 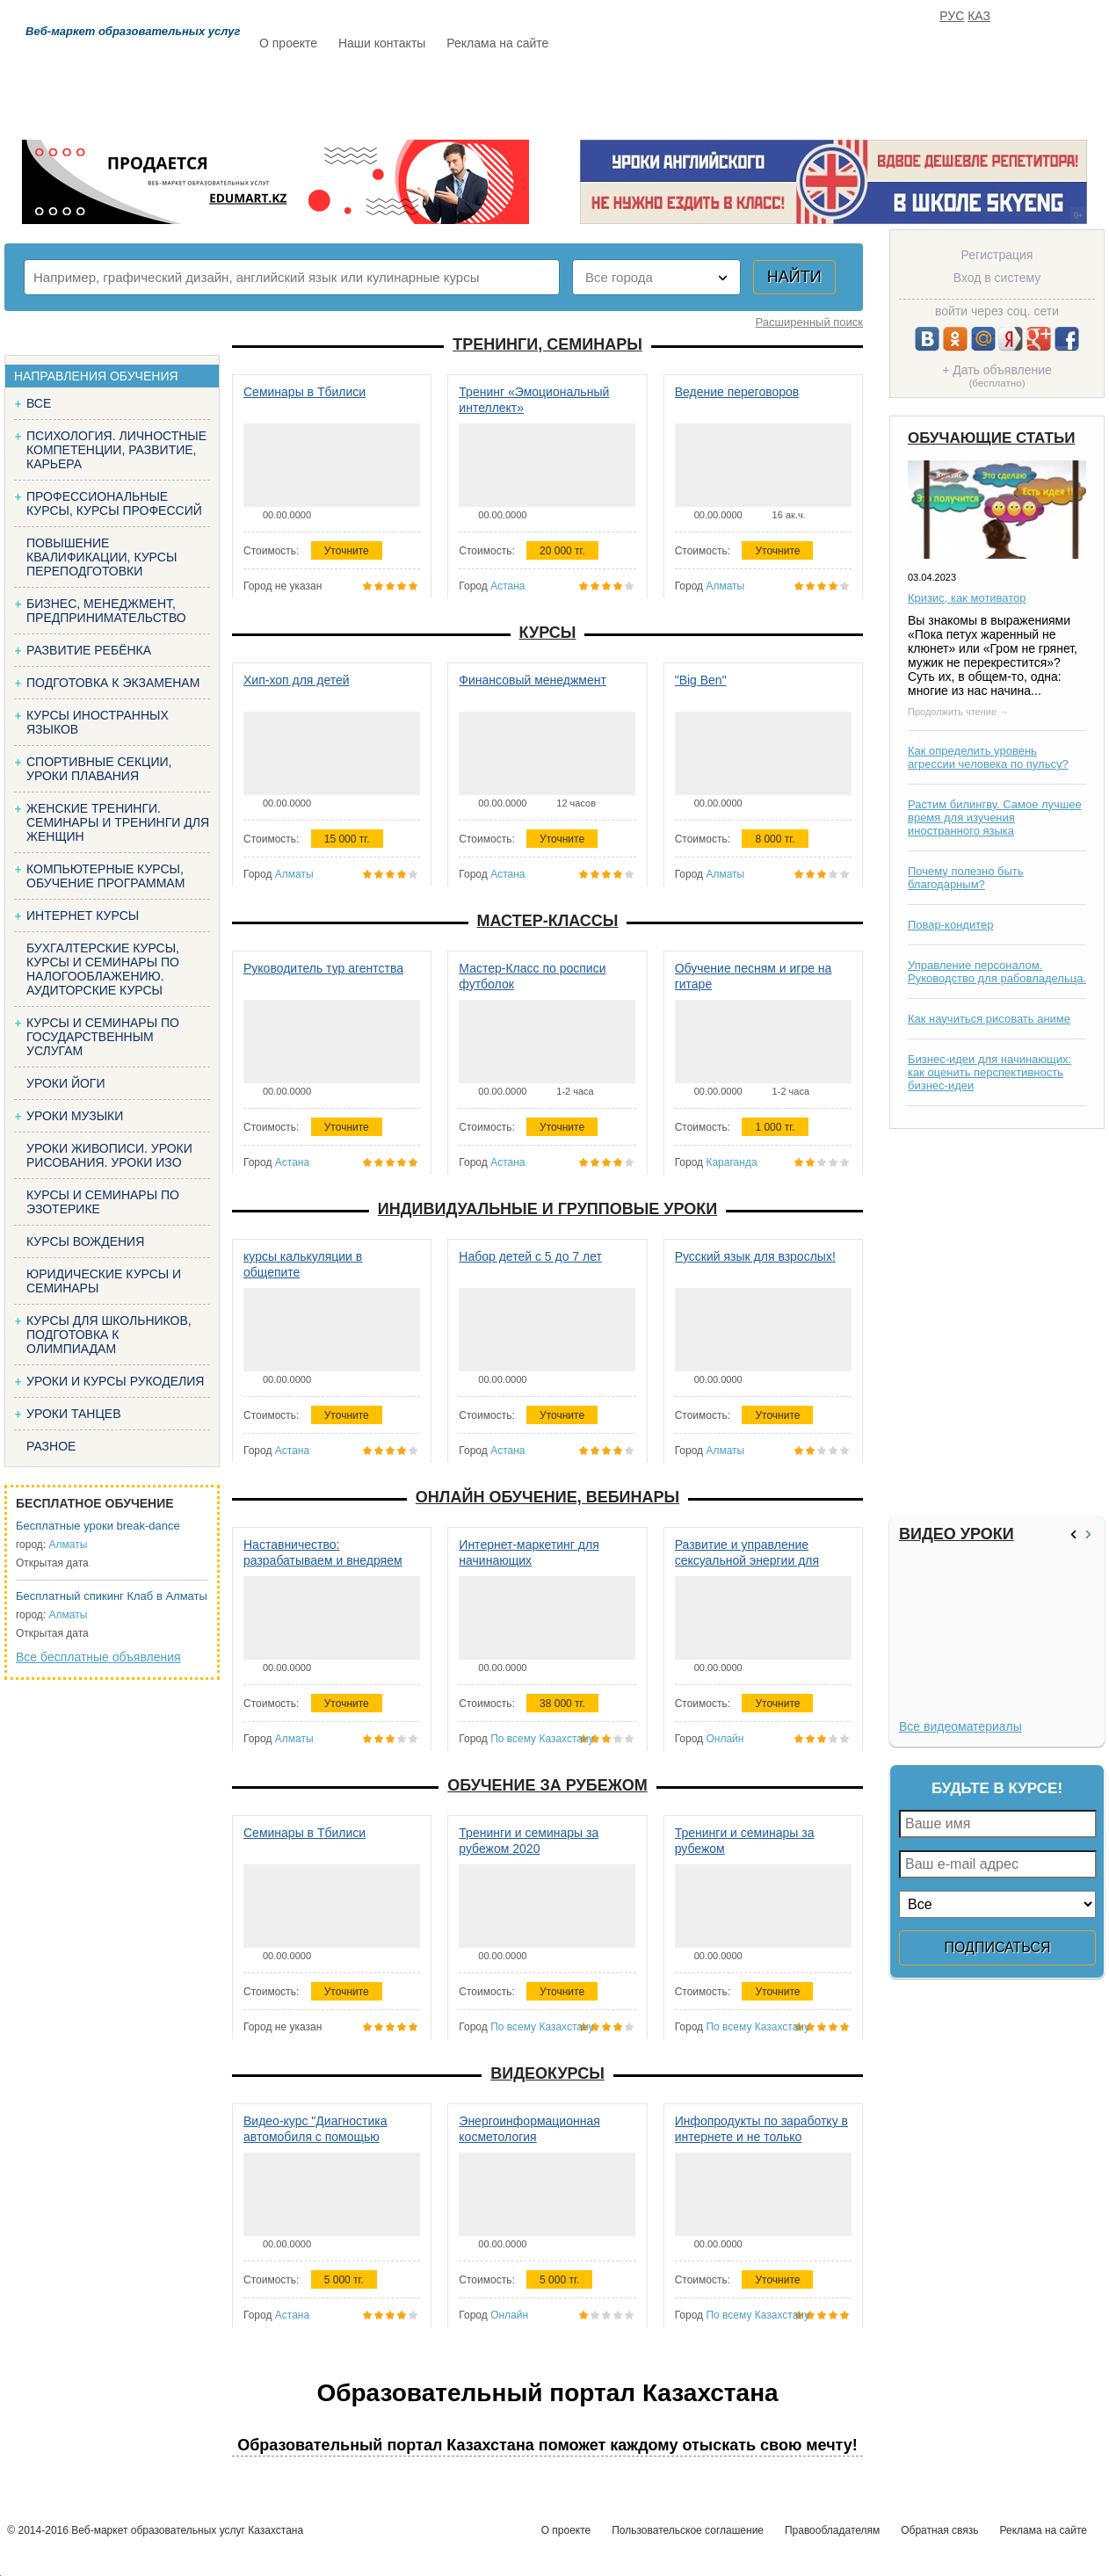 I want to click on Наши контакты, so click(x=381, y=43).